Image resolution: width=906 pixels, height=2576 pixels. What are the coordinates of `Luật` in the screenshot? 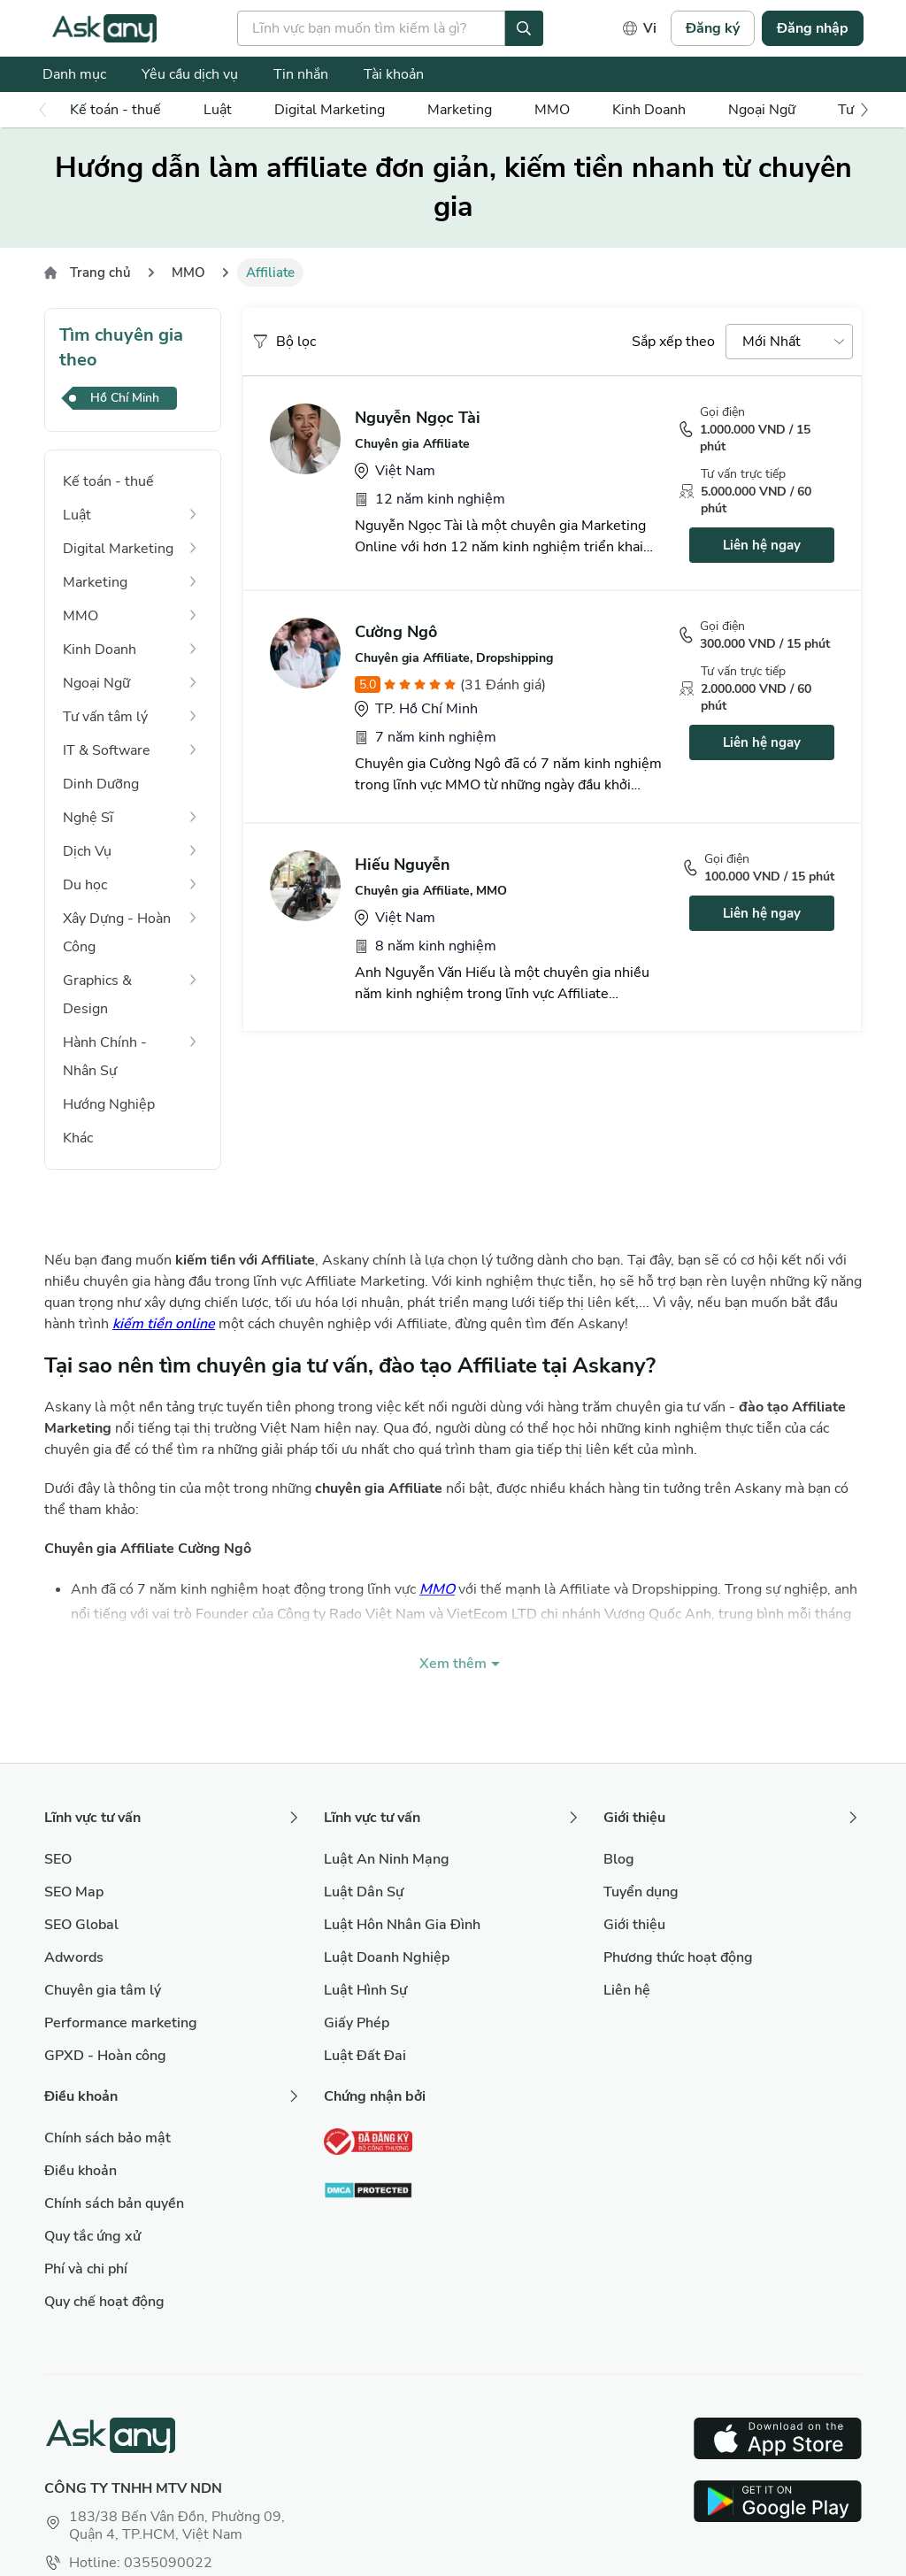 It's located at (217, 109).